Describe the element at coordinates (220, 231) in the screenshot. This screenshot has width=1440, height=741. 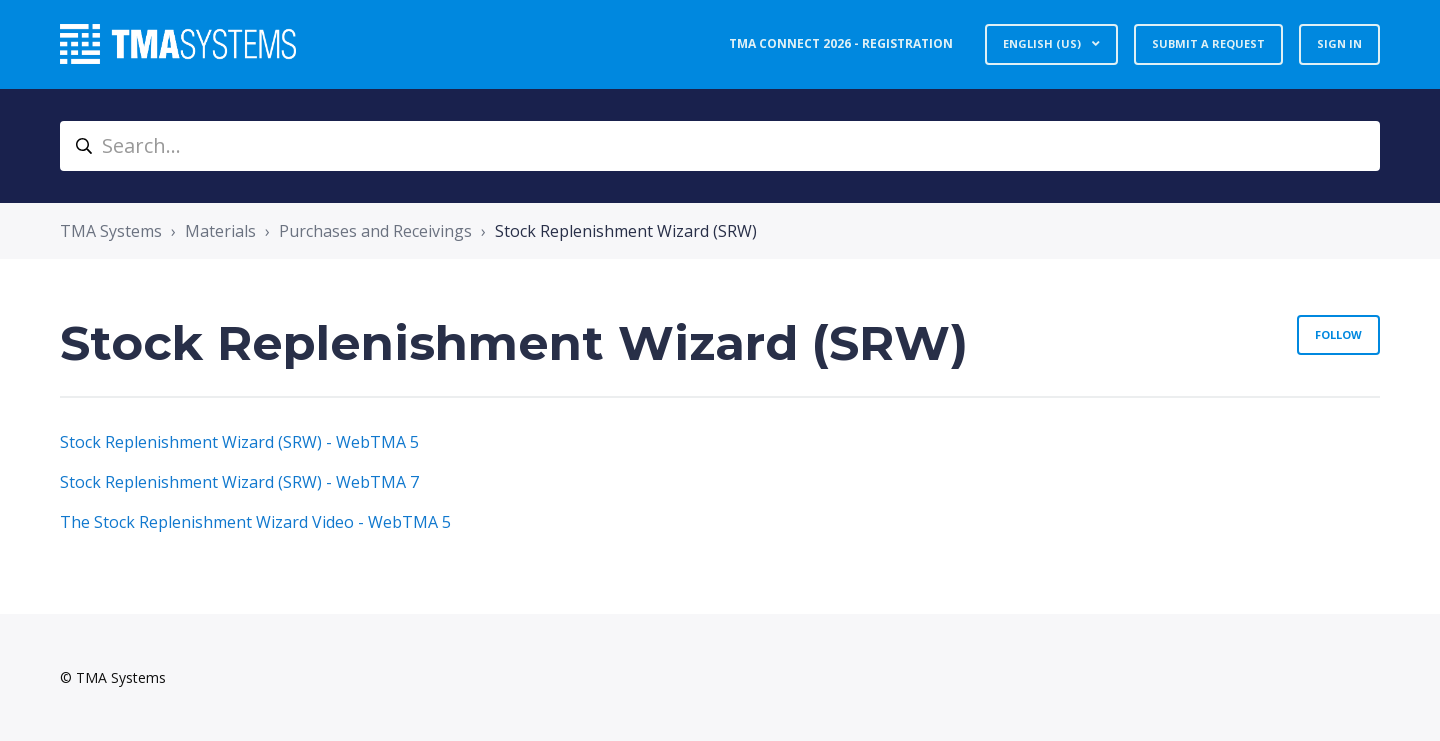
I see `Materials` at that location.